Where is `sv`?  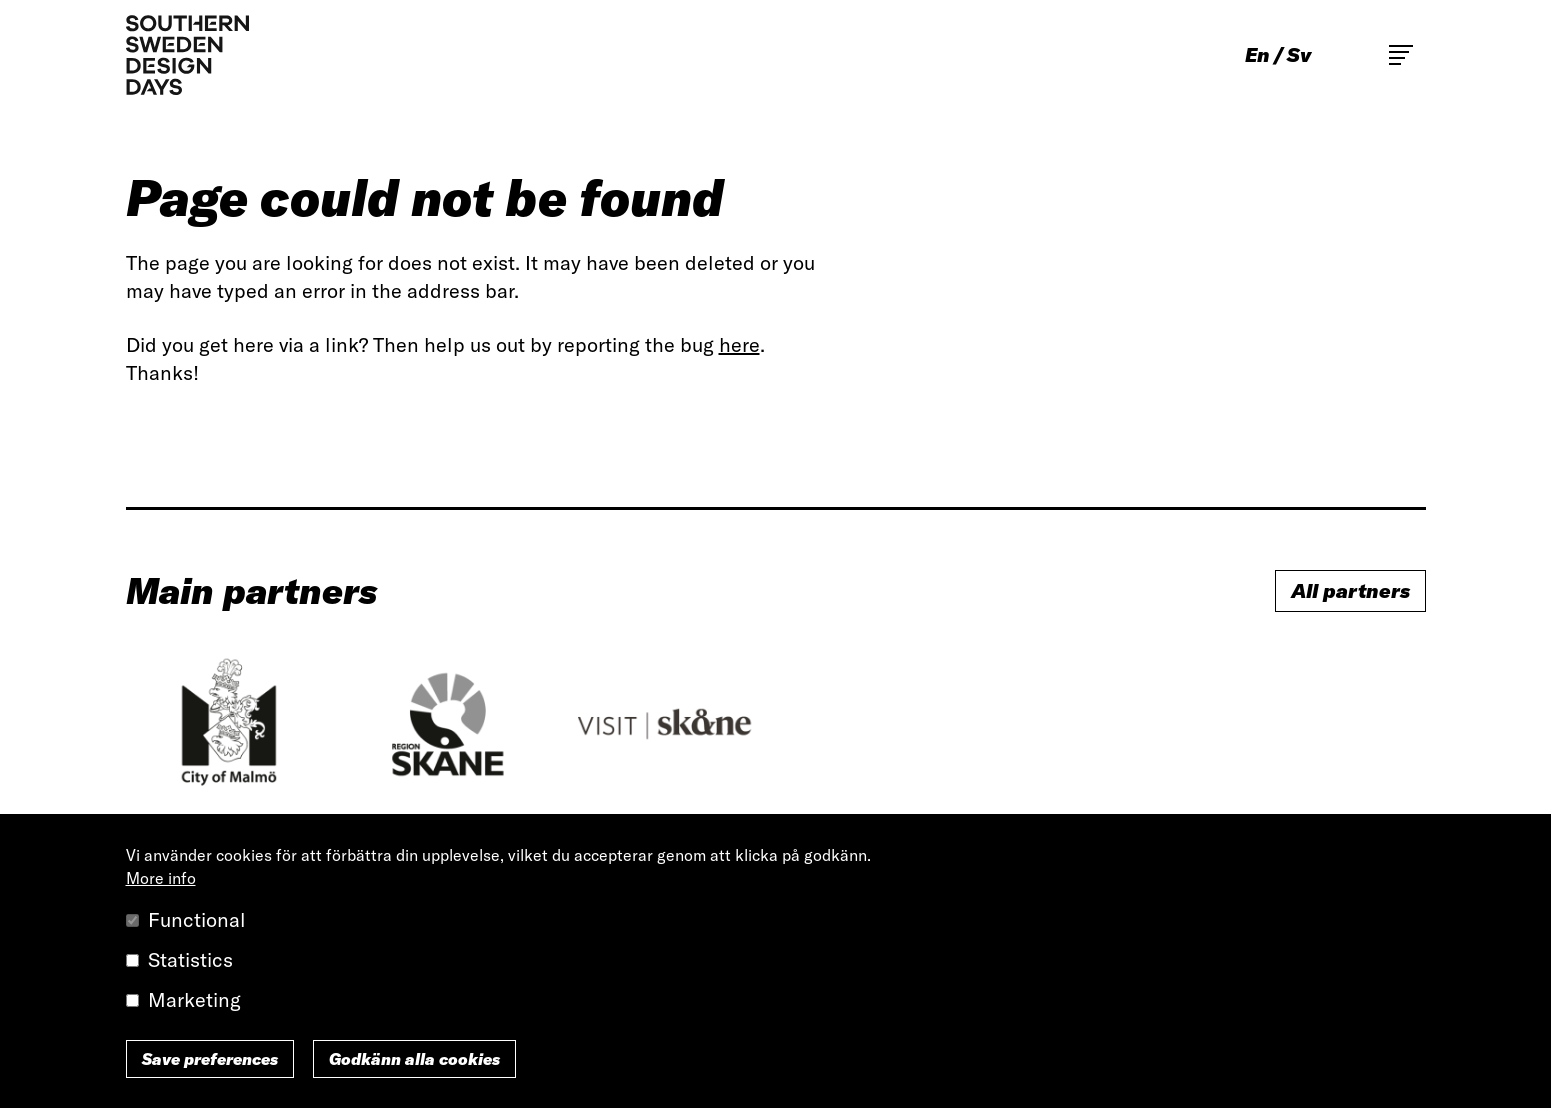
sv is located at coordinates (1299, 55).